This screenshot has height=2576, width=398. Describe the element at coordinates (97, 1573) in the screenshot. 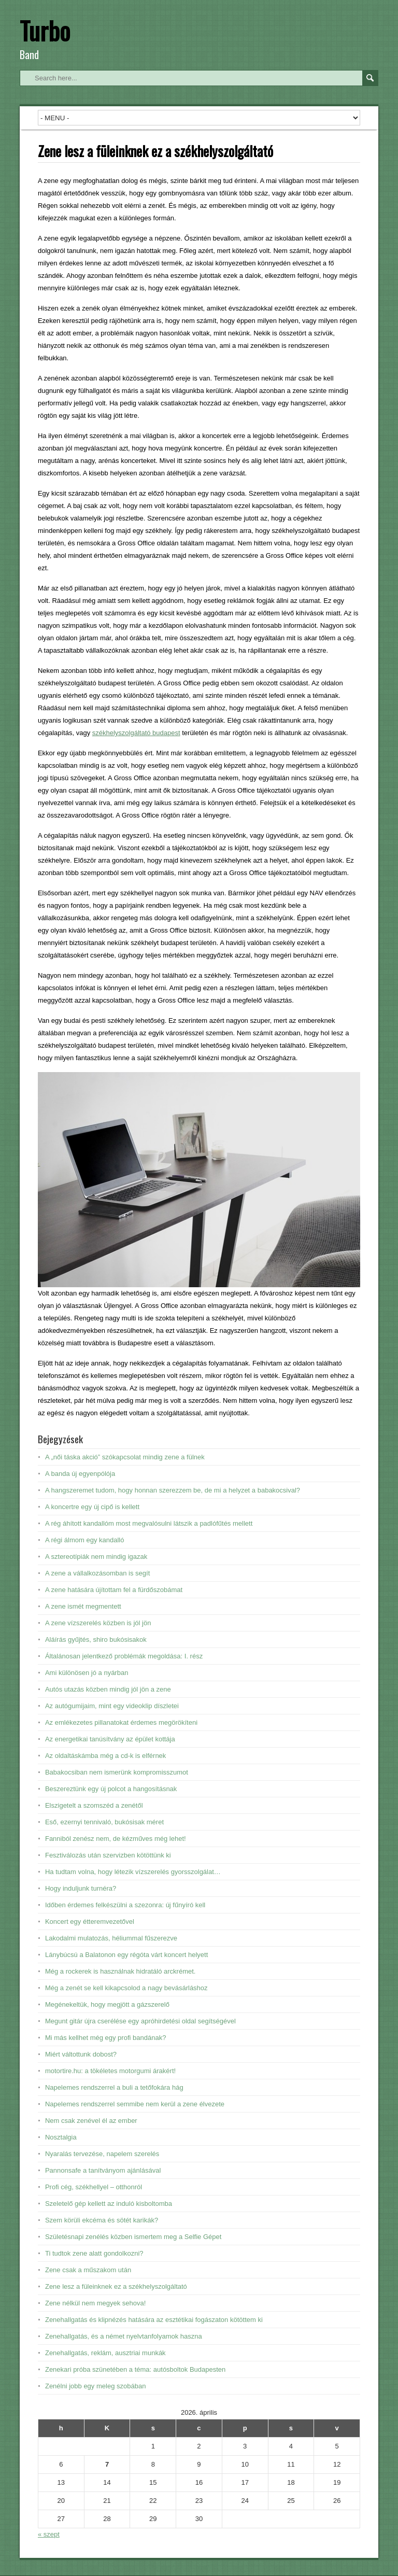

I see `A zene a vállalkozásomban is segít` at that location.